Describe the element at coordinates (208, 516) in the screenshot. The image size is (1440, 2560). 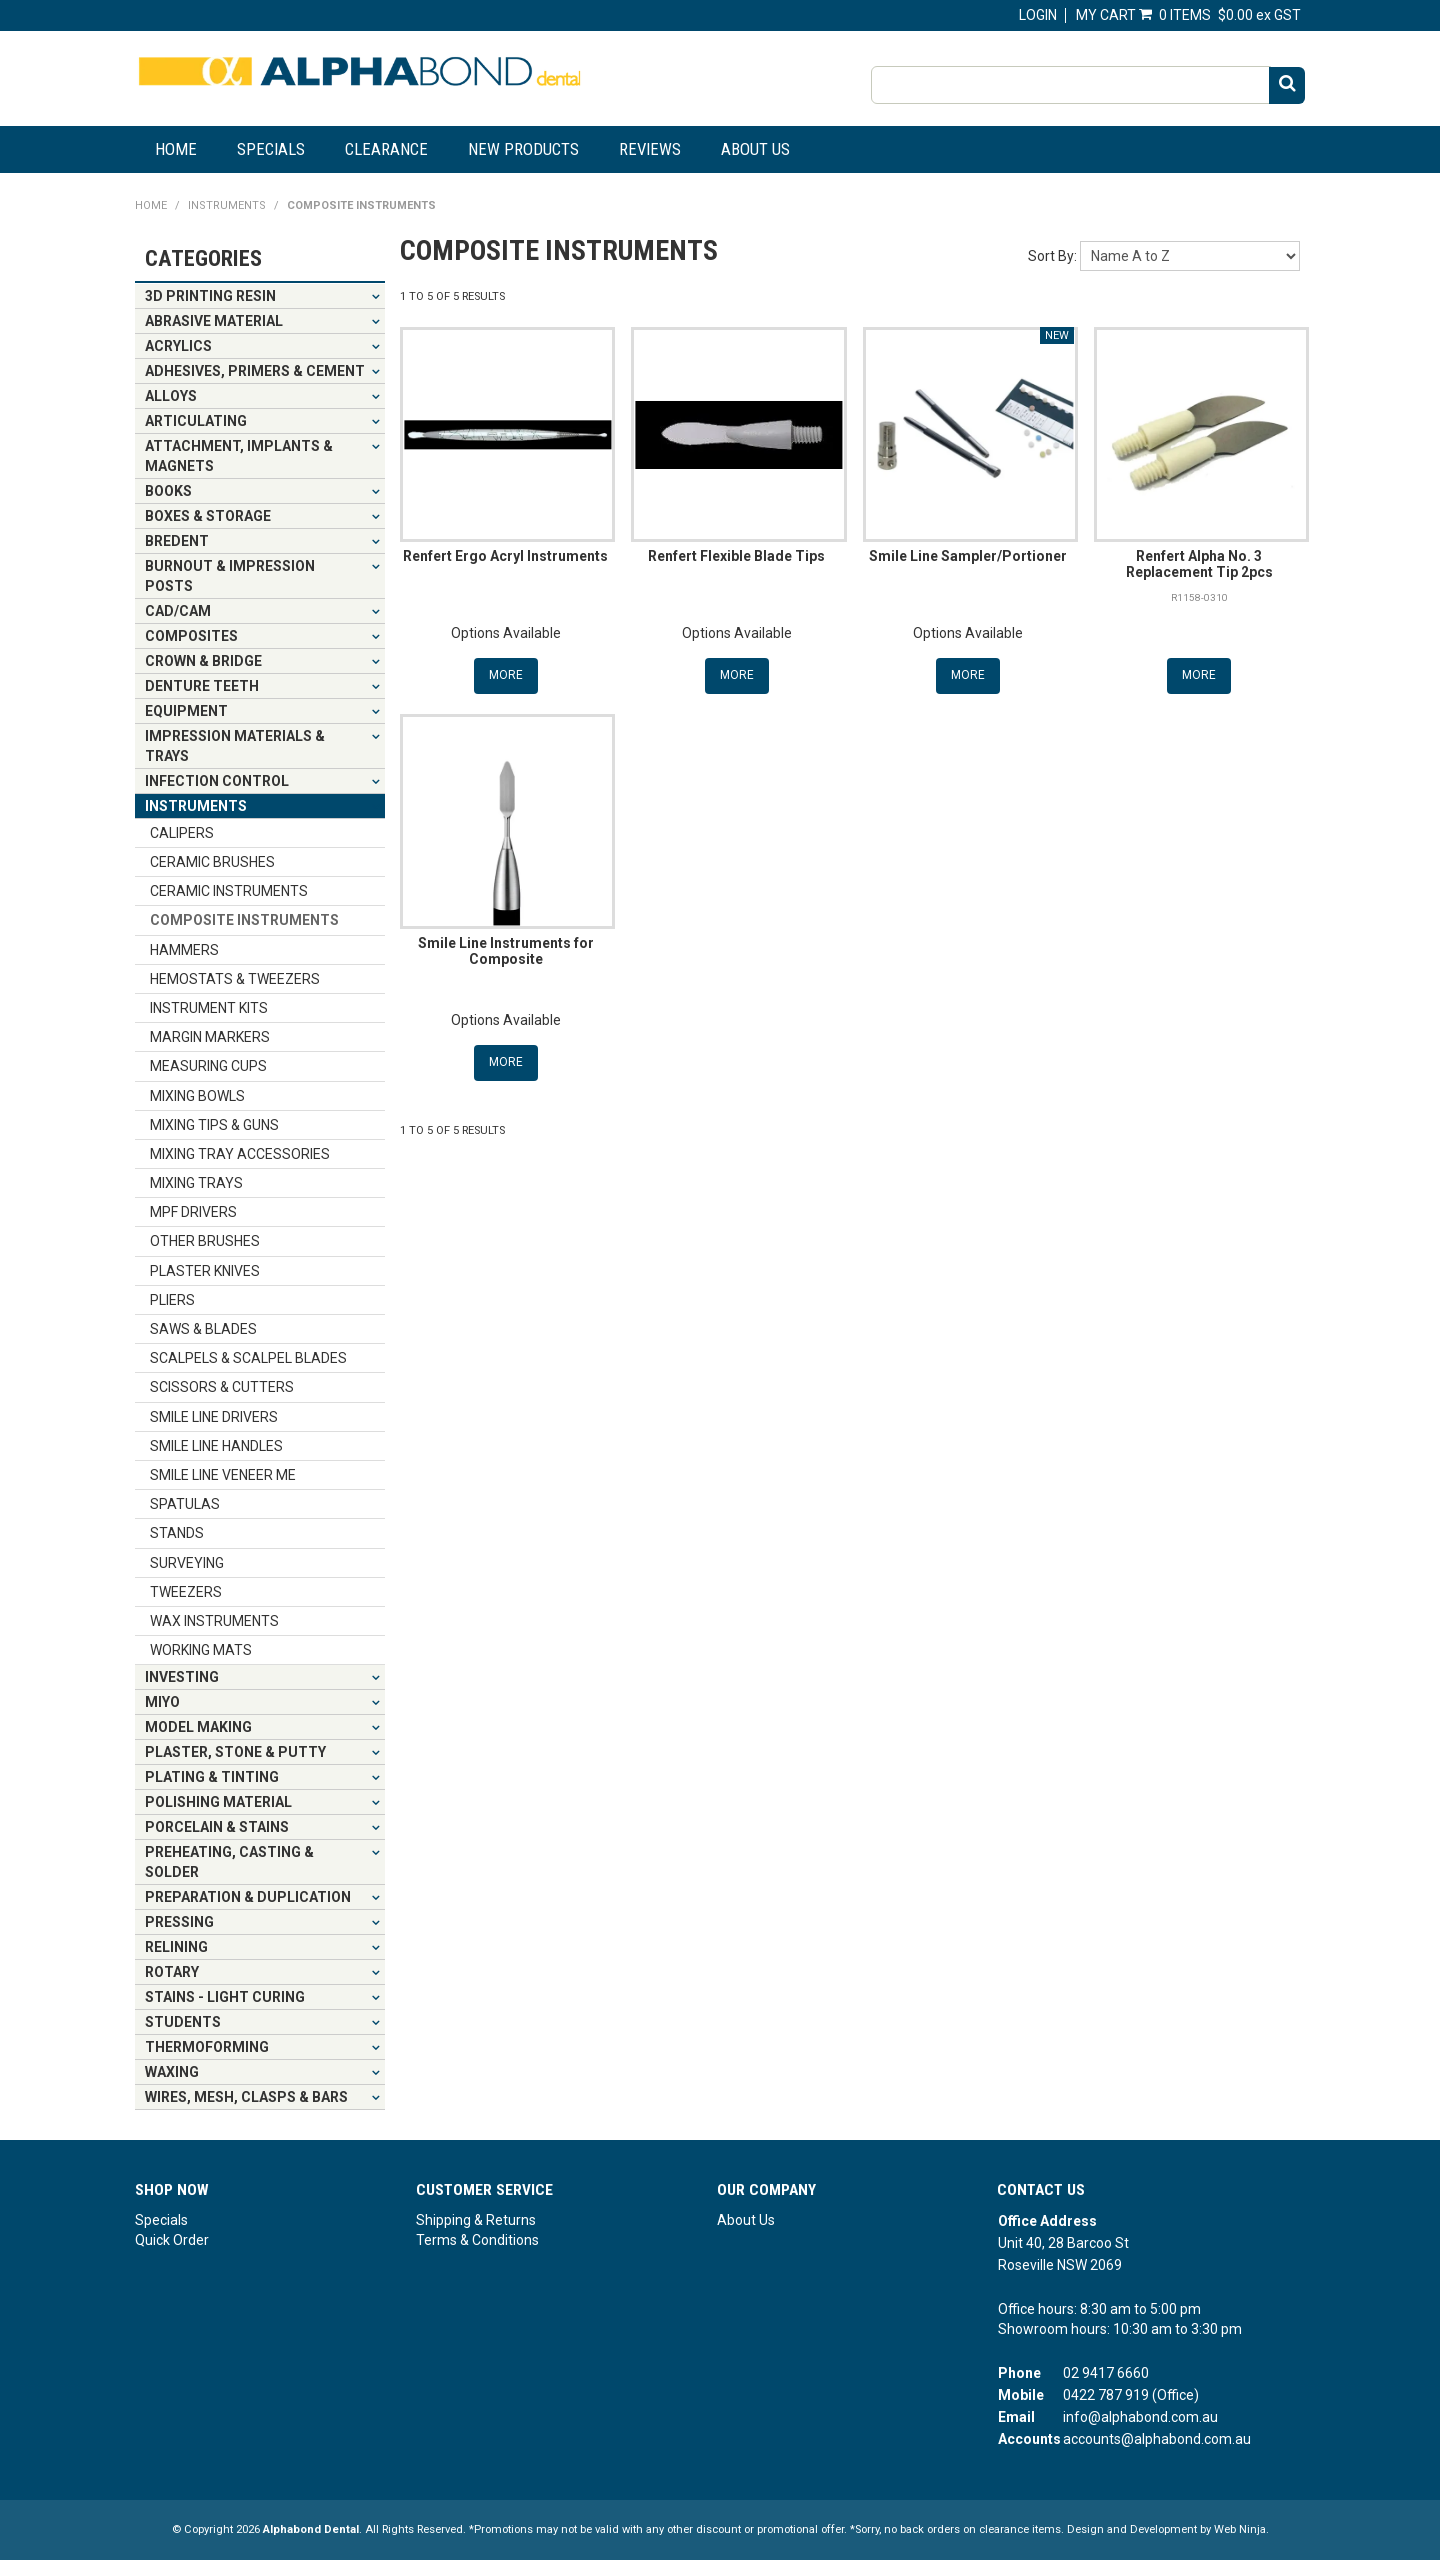
I see `BOXES & STORAGE [tab]` at that location.